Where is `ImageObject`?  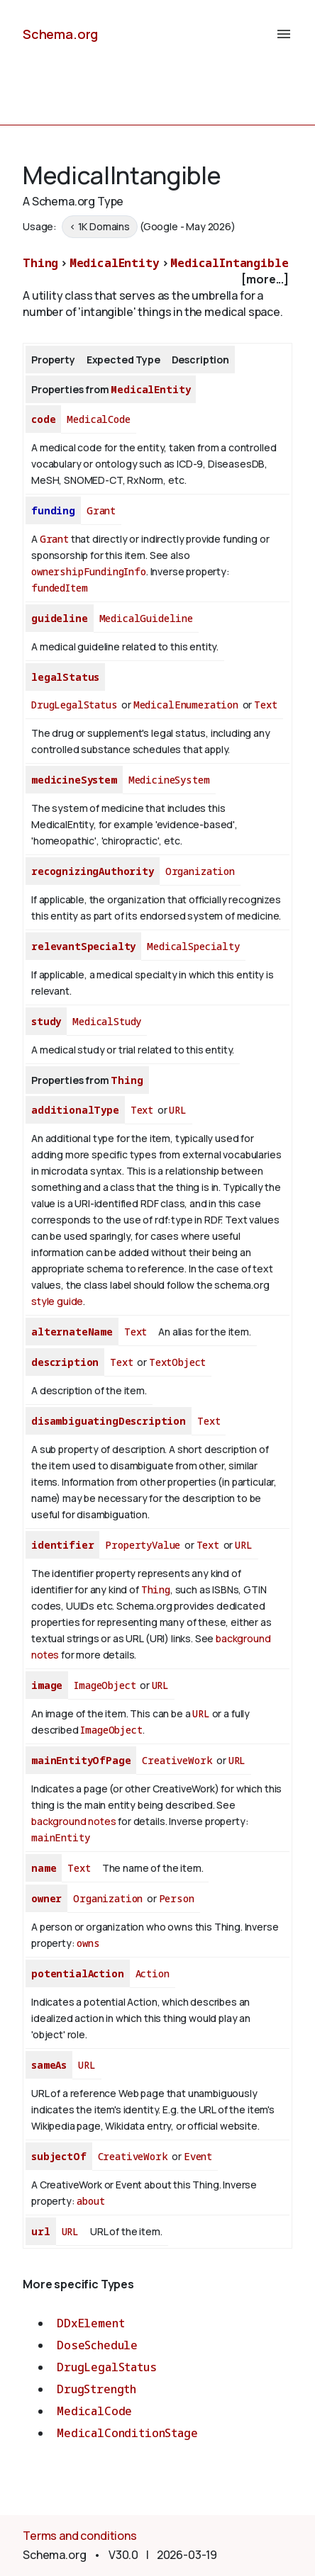 ImageObject is located at coordinates (105, 1685).